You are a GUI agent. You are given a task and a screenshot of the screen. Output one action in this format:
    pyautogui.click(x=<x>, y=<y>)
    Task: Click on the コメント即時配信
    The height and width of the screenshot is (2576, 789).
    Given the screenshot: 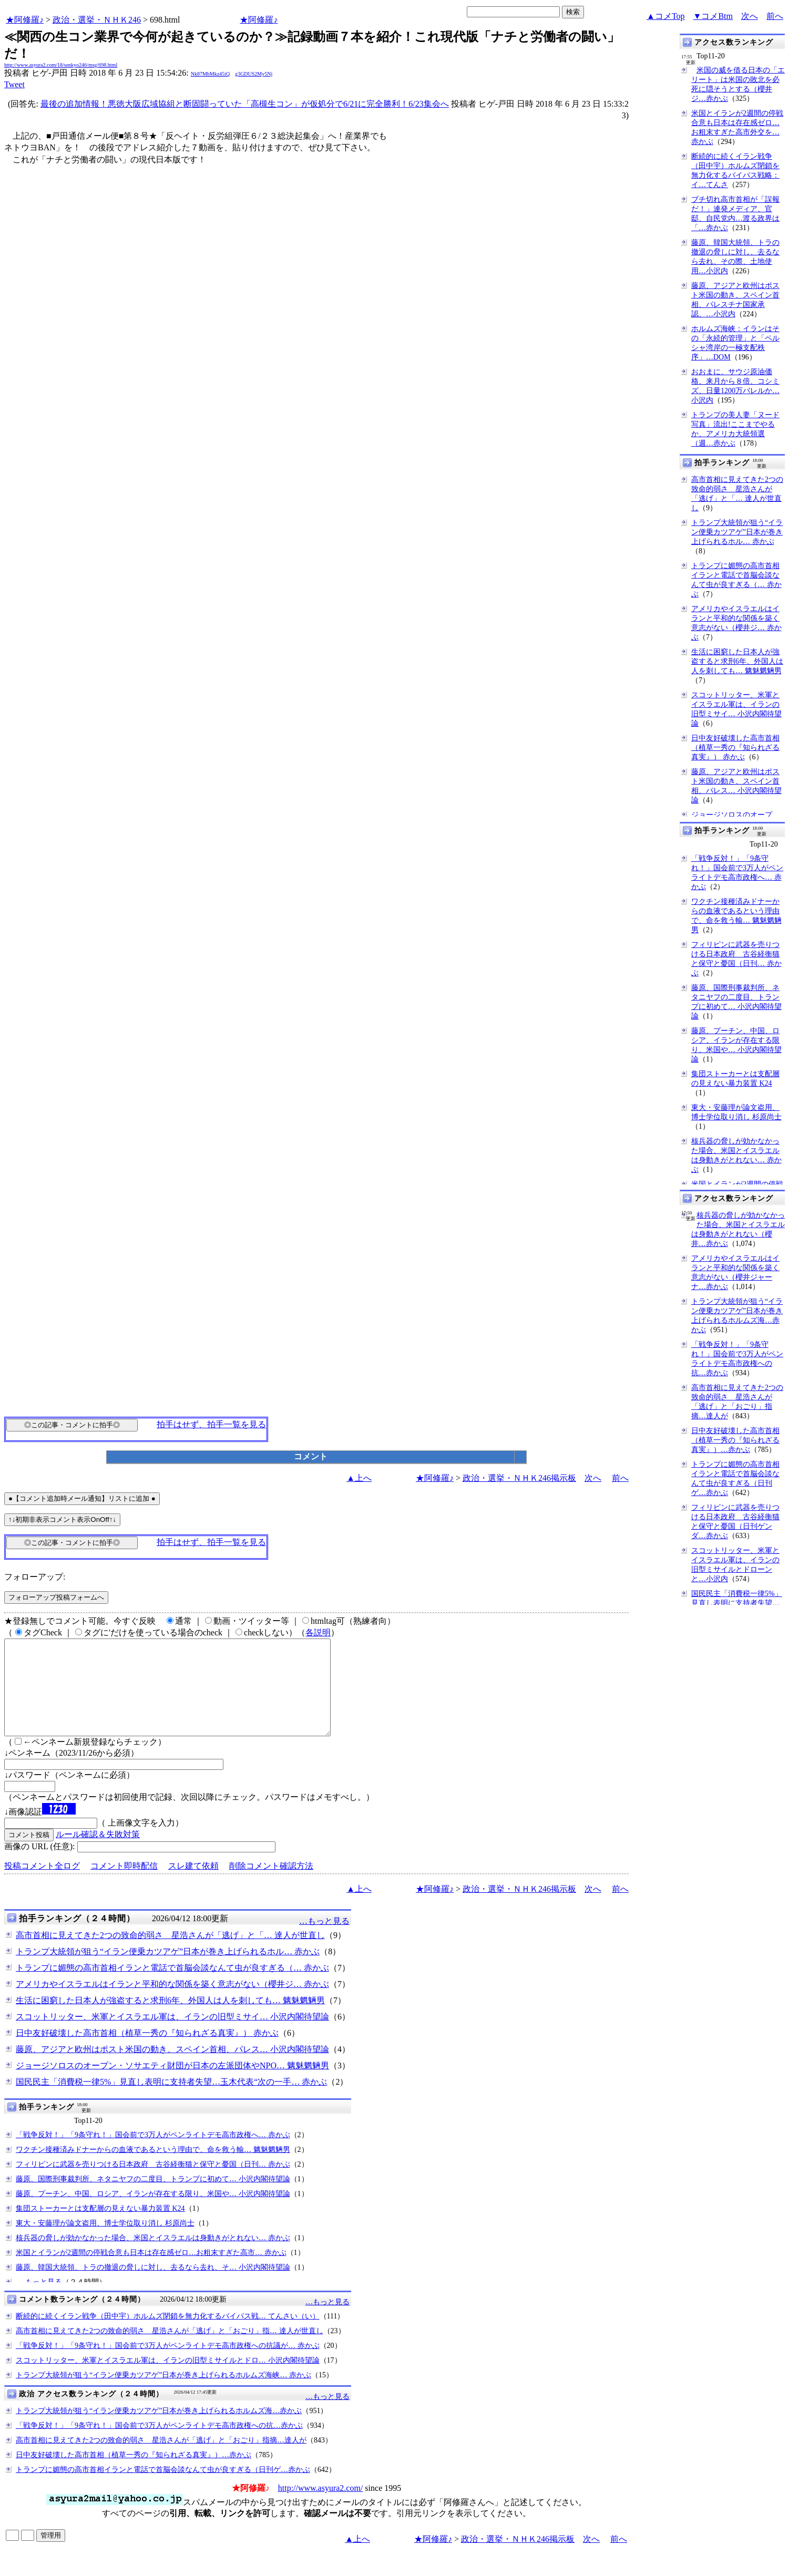 What is the action you would take?
    pyautogui.click(x=124, y=1884)
    